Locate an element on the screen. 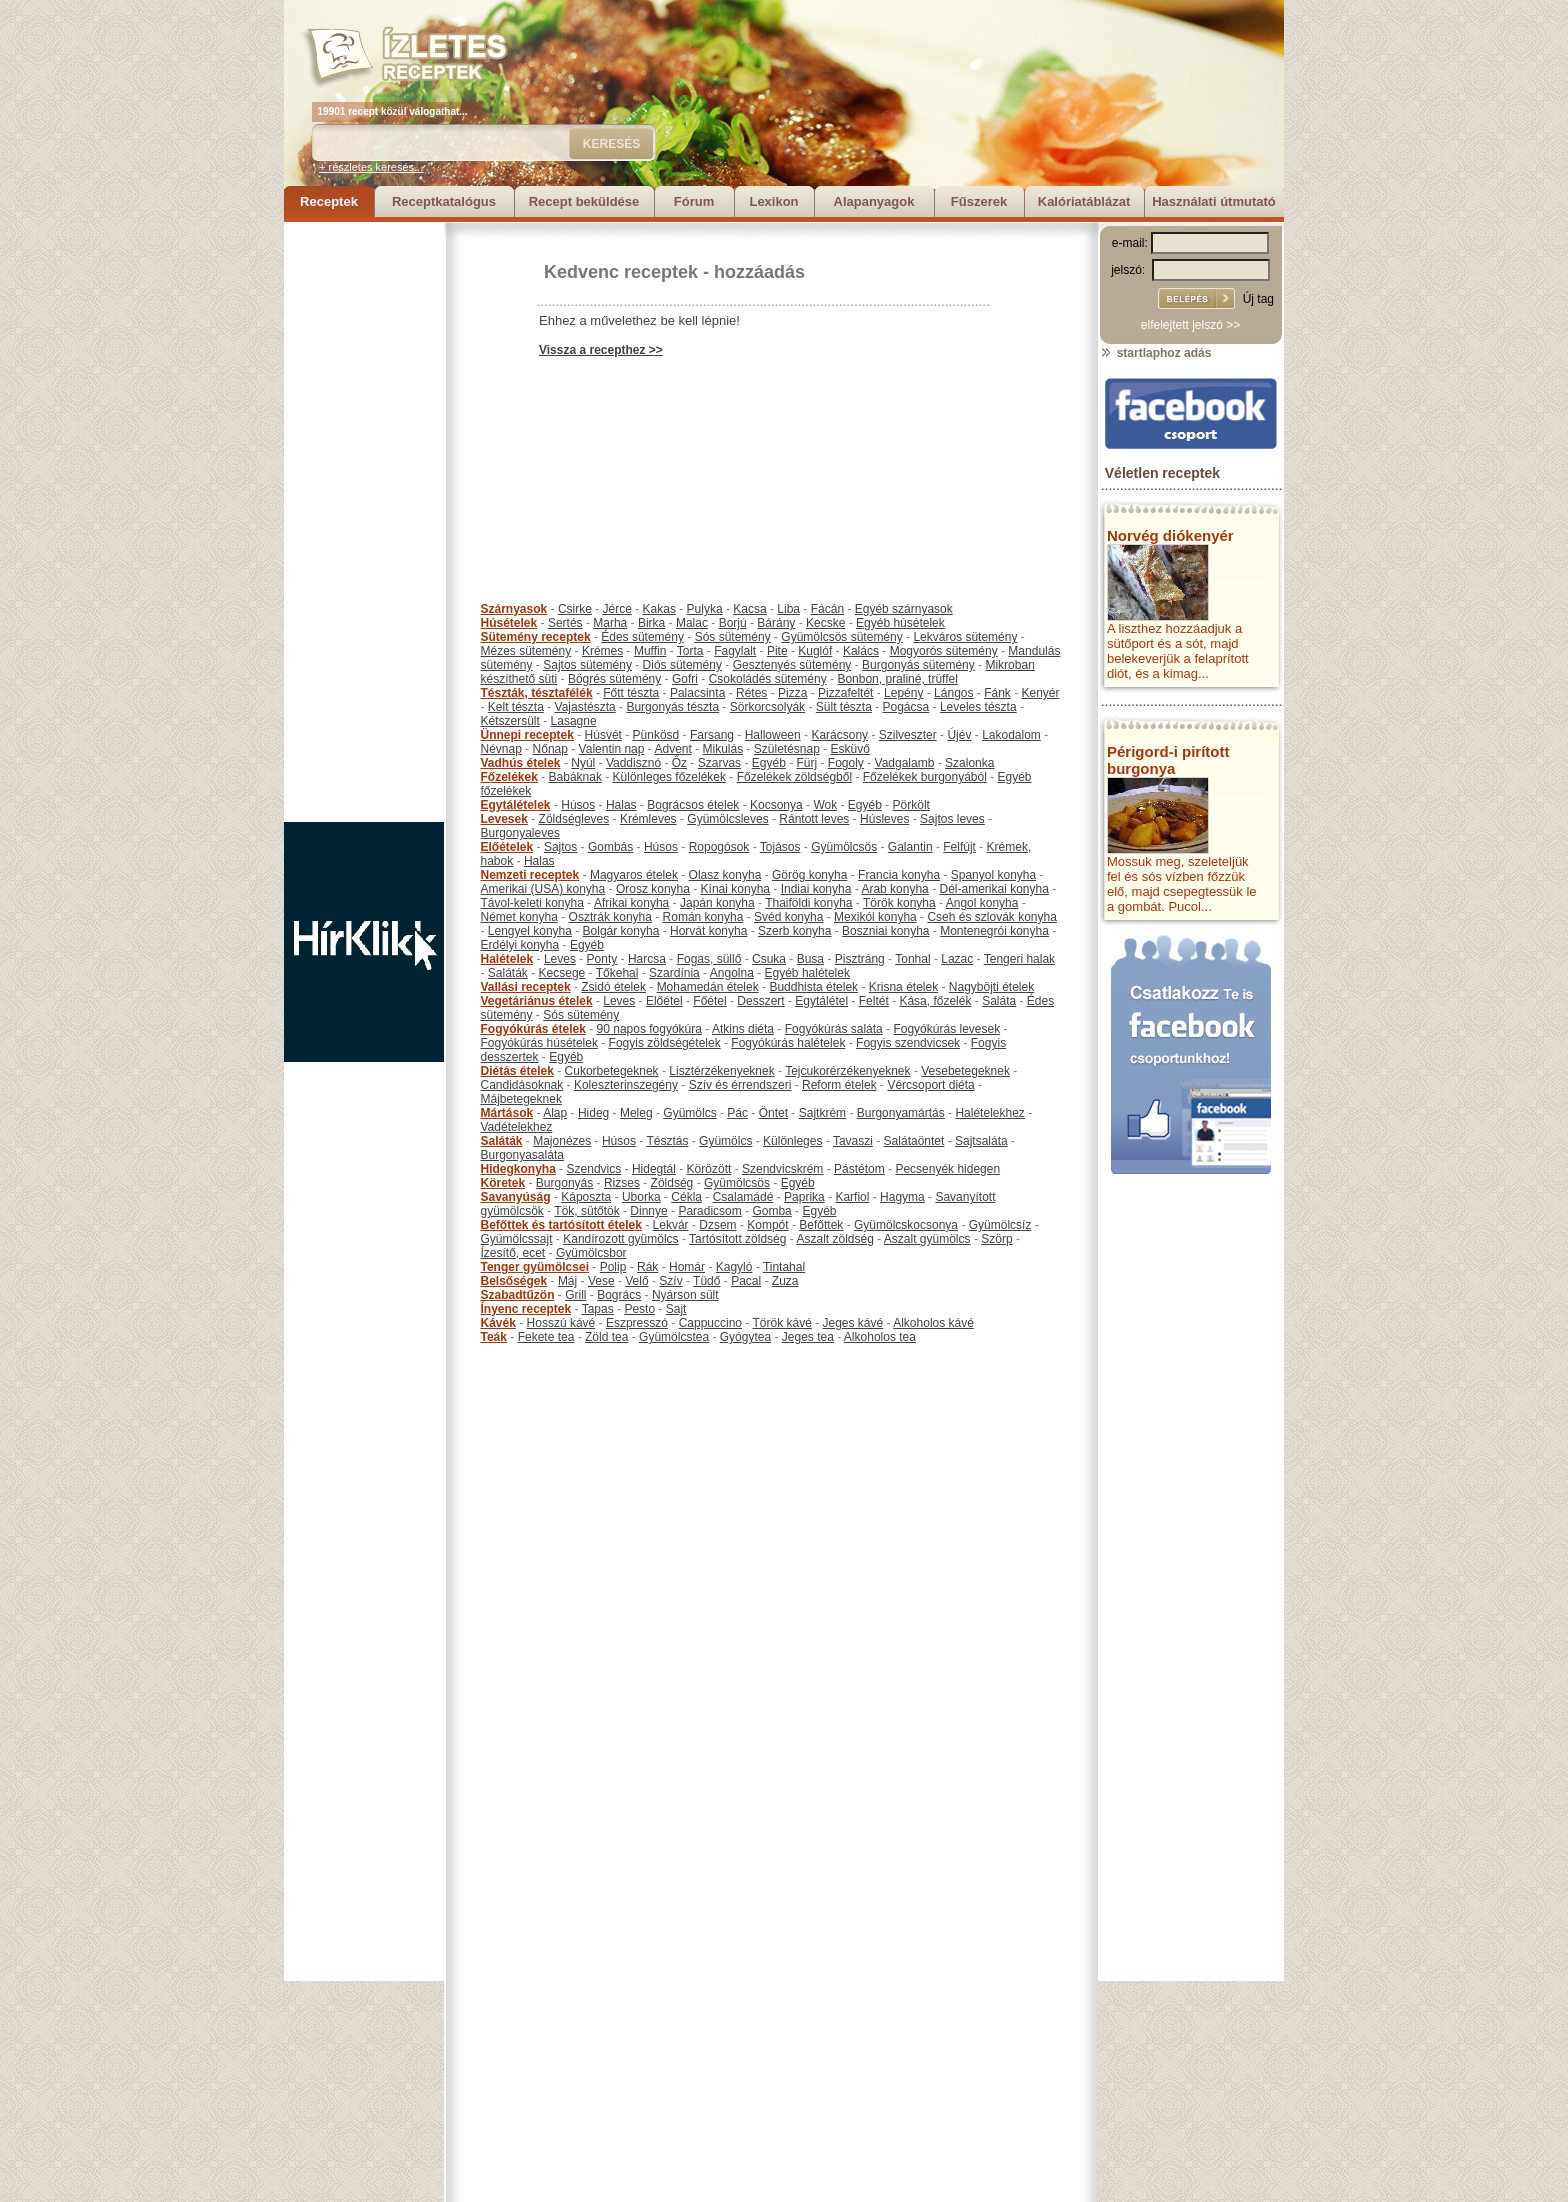  Saláták is located at coordinates (508, 973).